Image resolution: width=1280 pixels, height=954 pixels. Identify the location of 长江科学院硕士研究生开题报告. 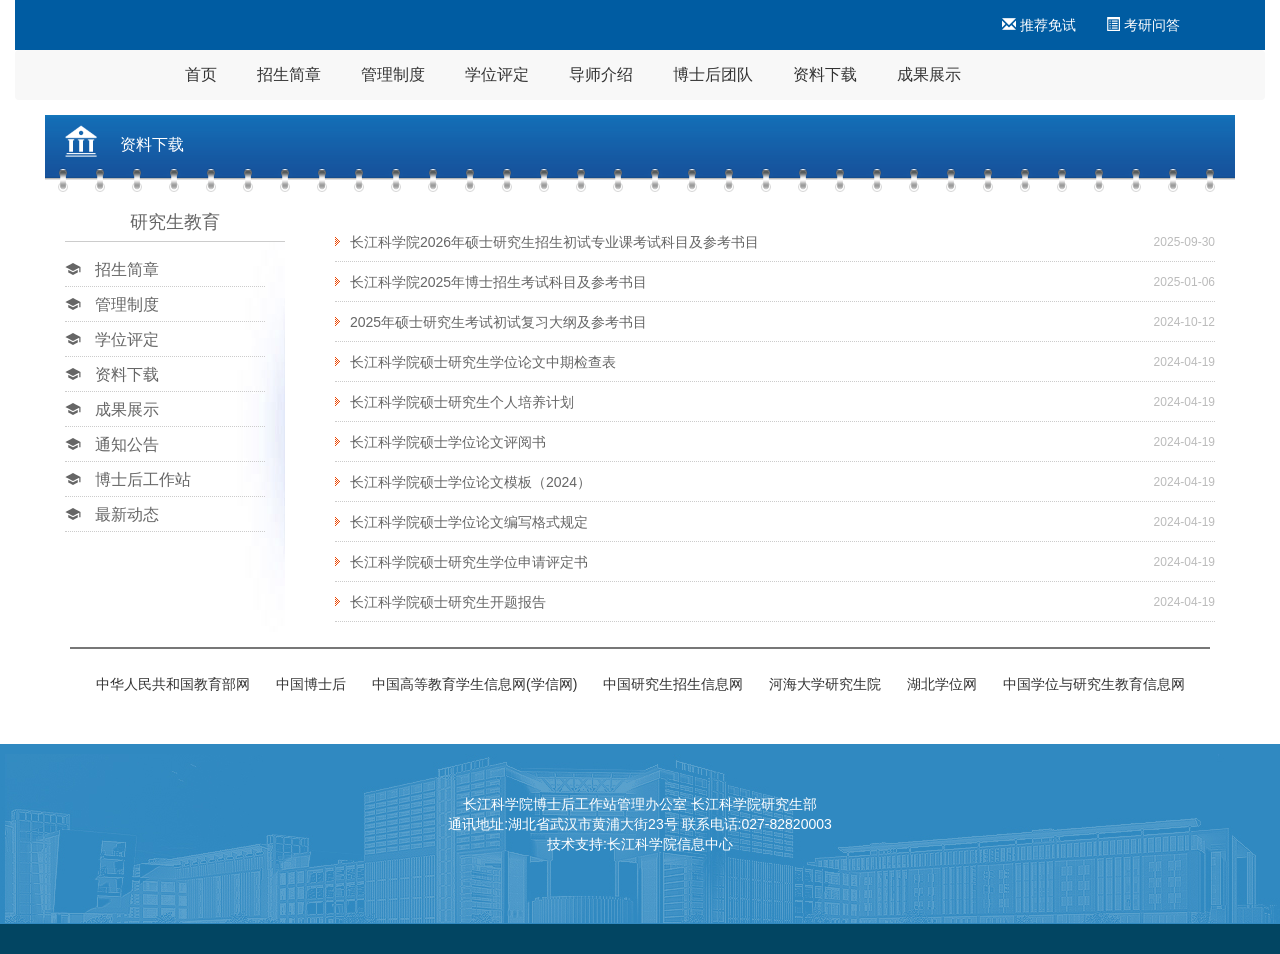
(448, 602).